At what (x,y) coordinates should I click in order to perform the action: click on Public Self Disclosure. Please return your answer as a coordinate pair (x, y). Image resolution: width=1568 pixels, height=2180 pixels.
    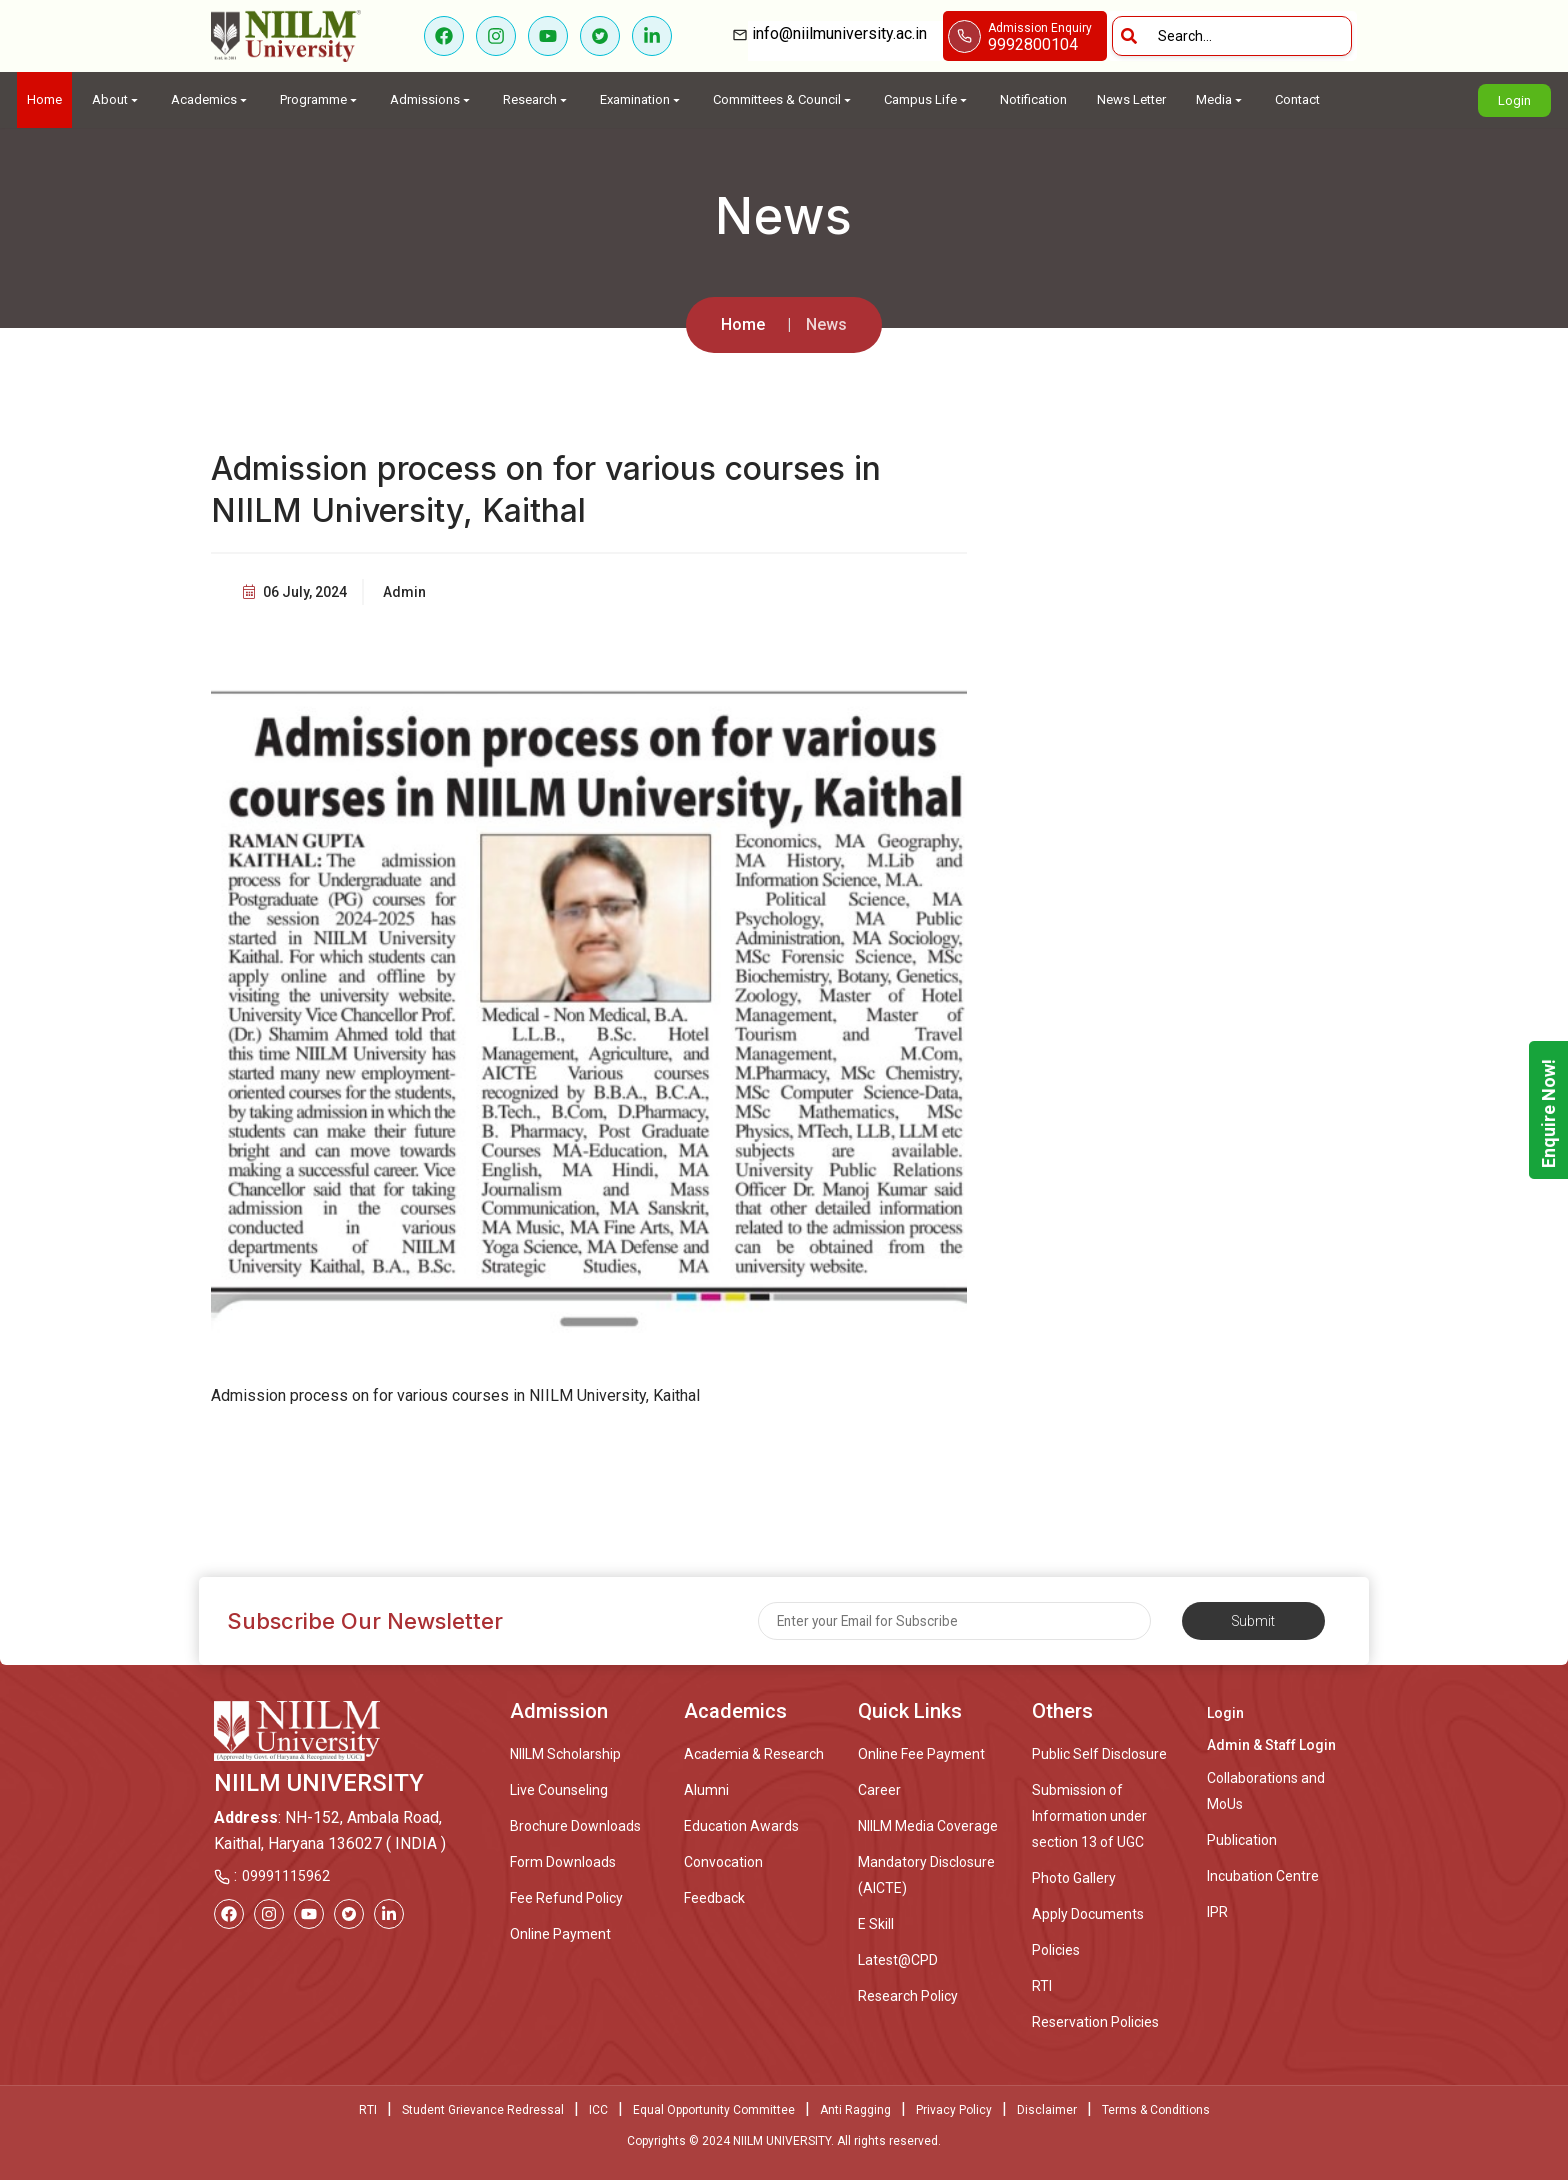
    Looking at the image, I should click on (1099, 1754).